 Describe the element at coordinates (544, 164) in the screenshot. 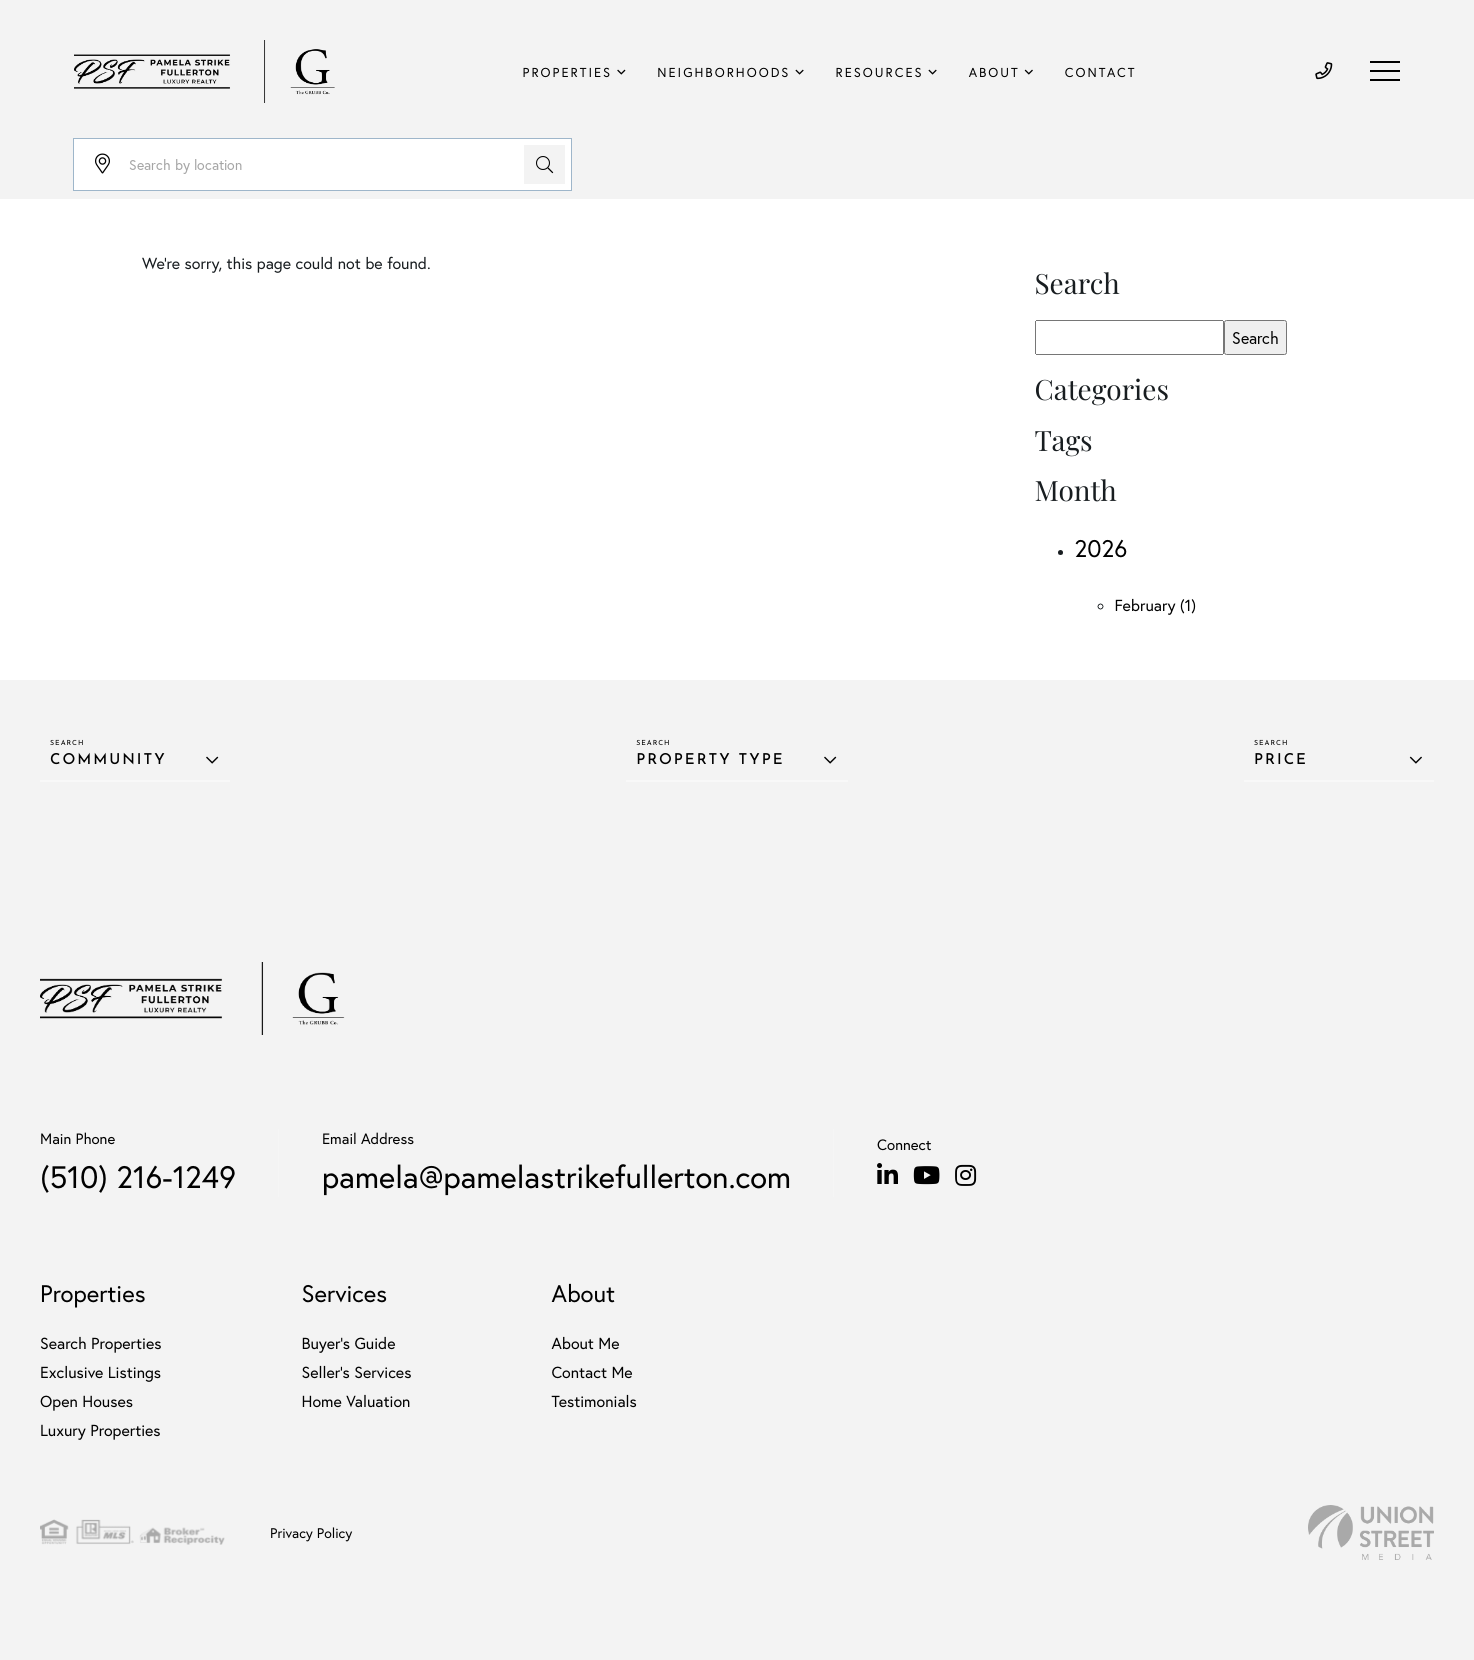

I see `[button]` at that location.